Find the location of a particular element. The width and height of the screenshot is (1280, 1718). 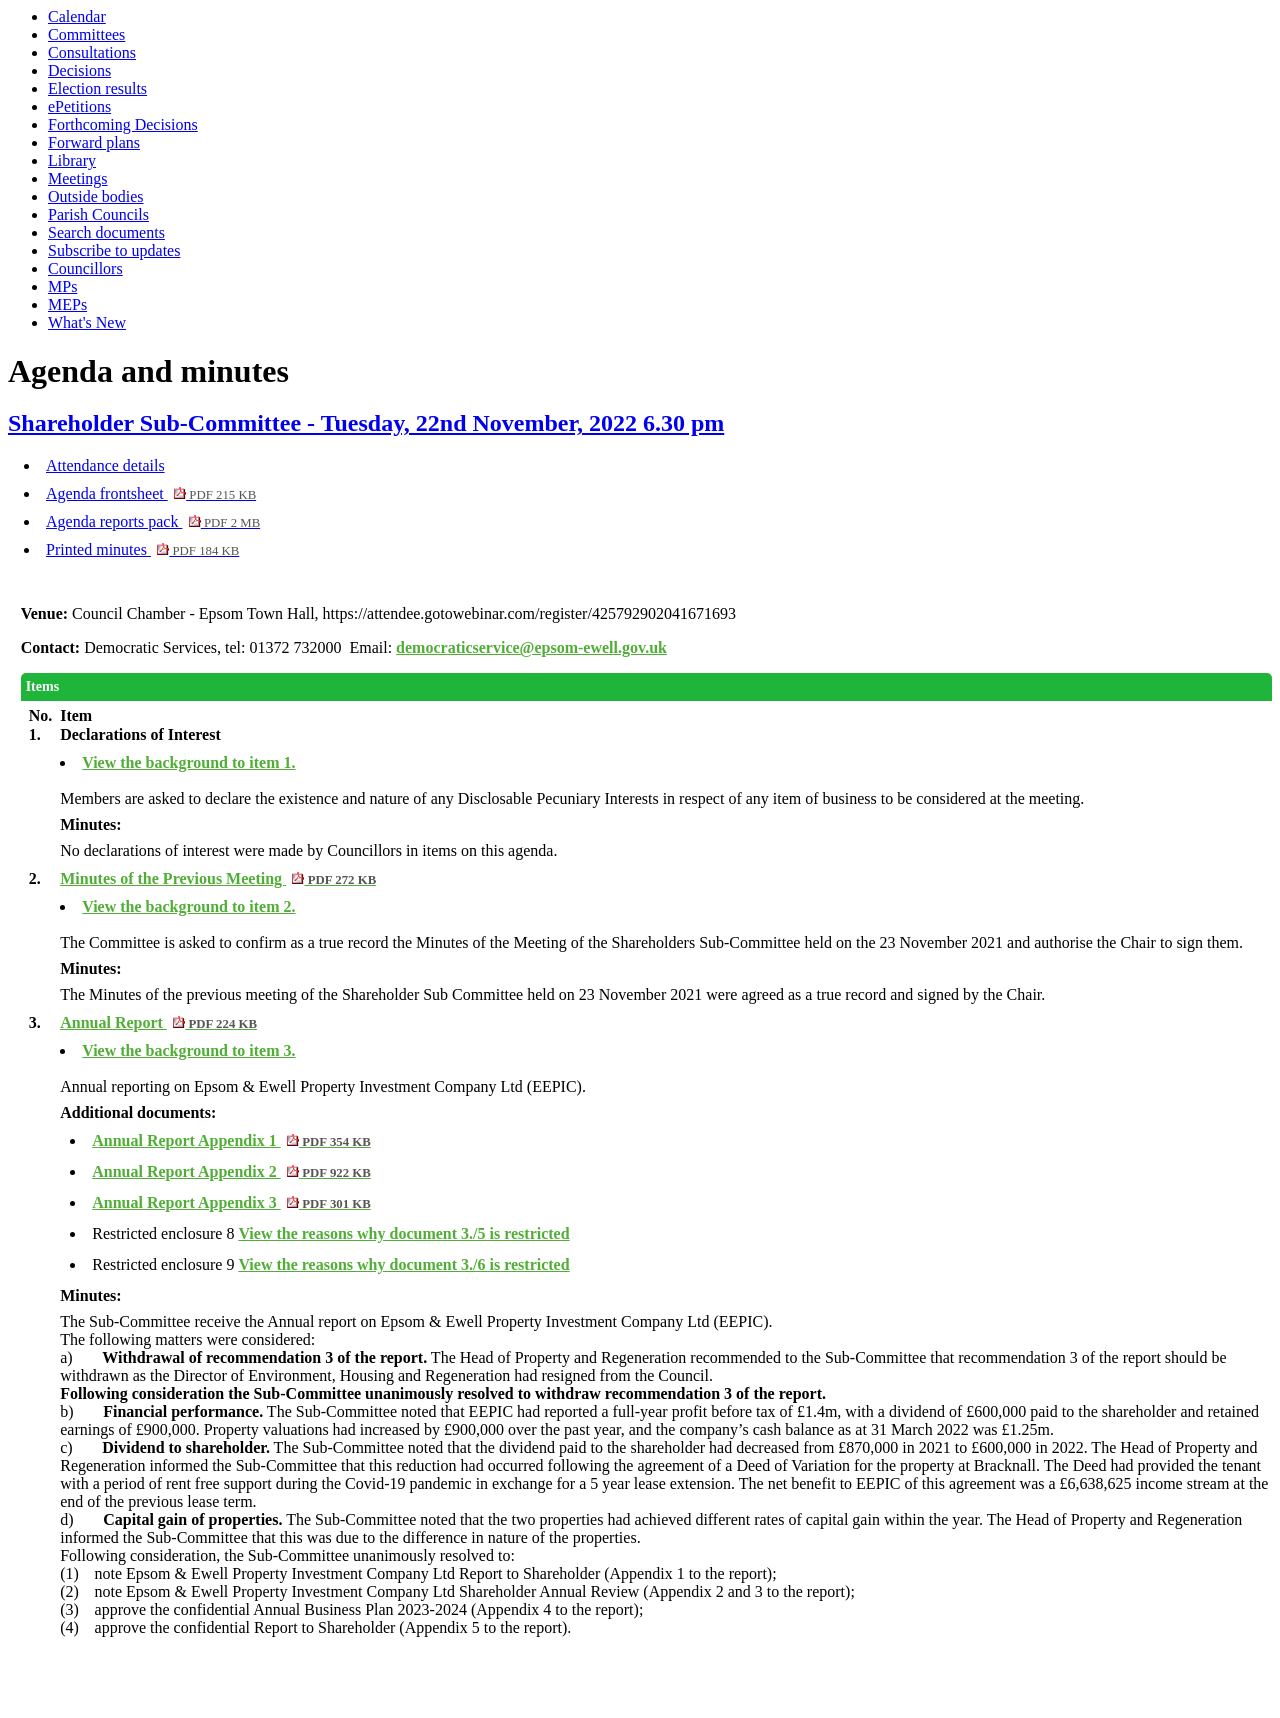

Decisions is located at coordinates (79, 70).